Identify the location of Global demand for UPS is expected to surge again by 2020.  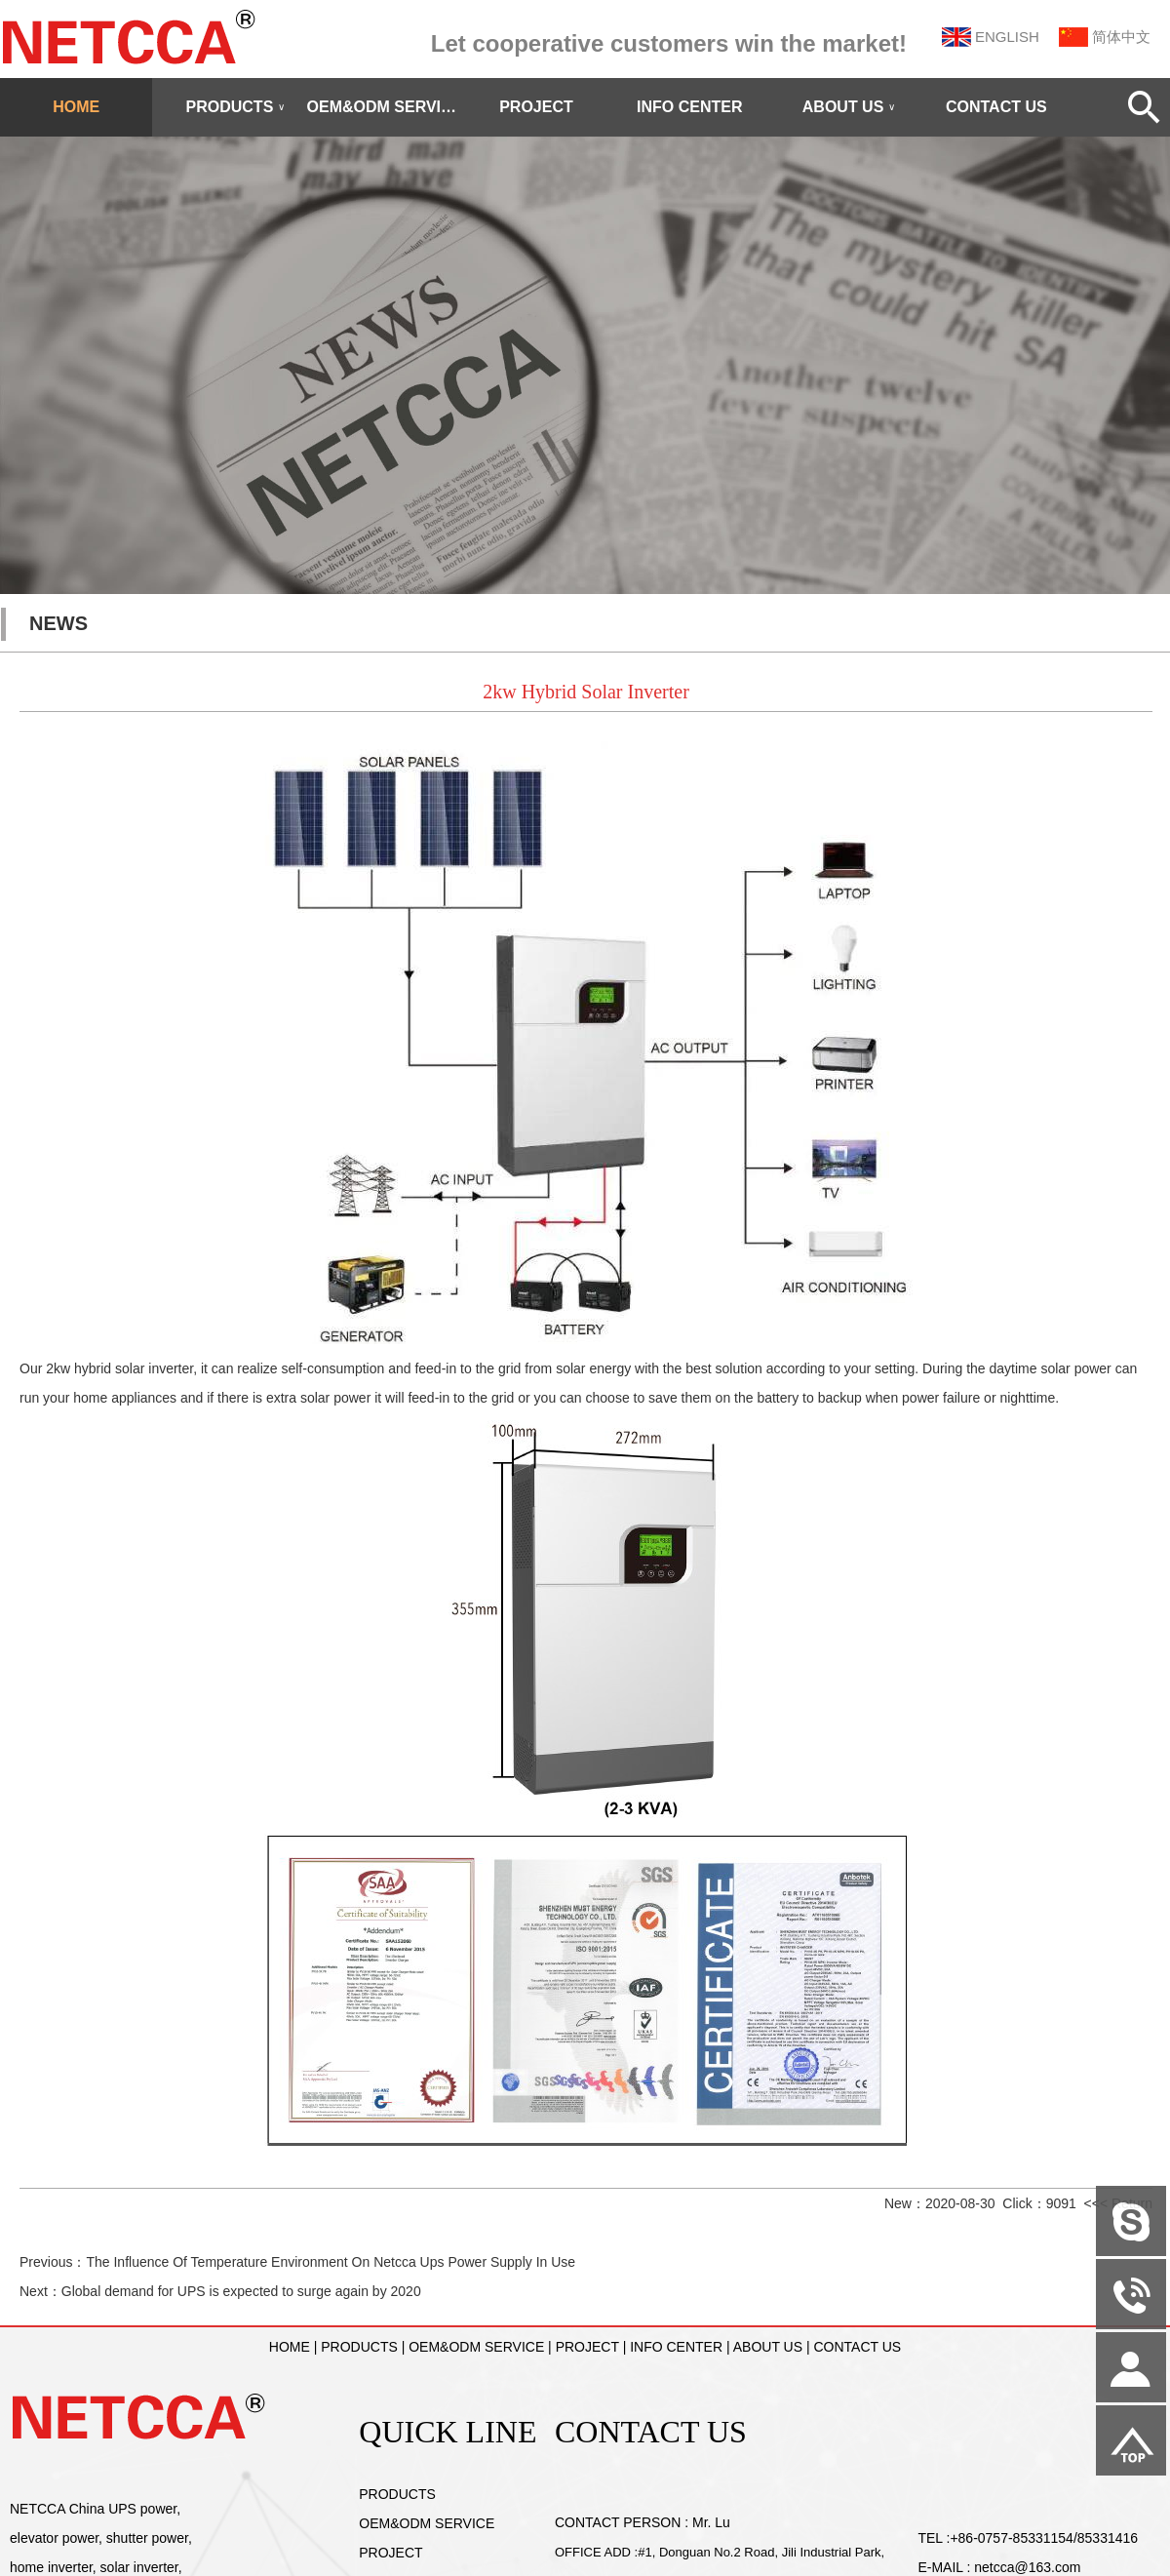
(241, 2291).